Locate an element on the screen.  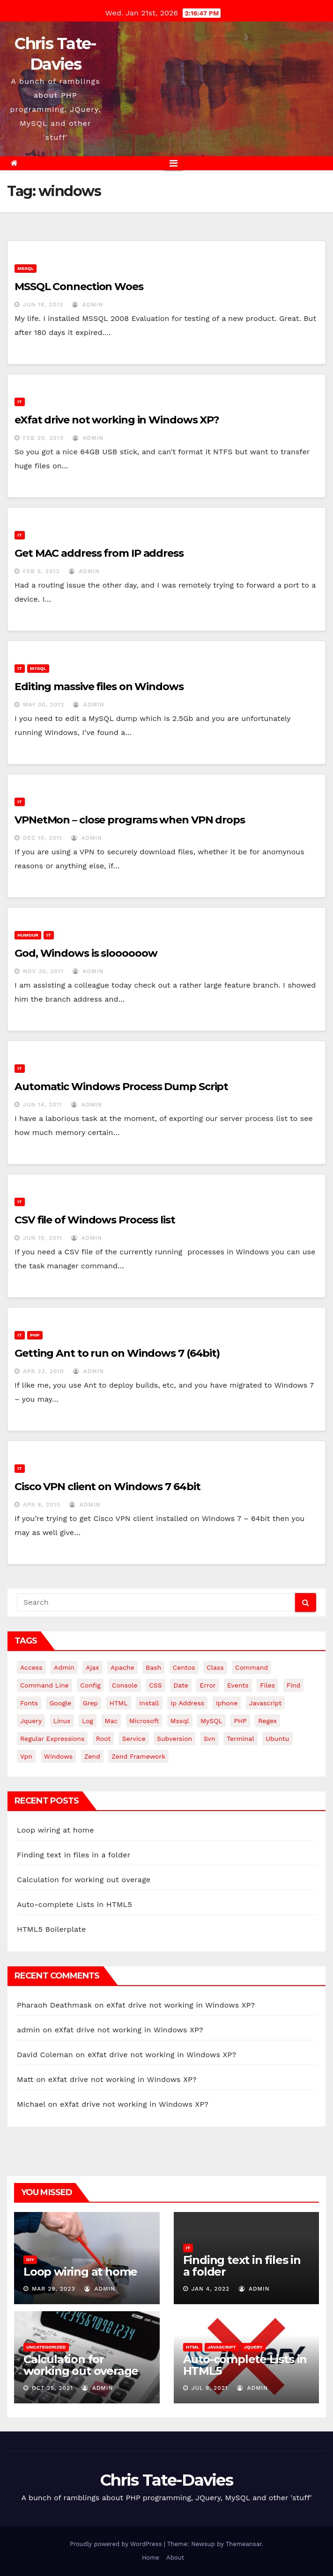
Feb 5, 2013 is located at coordinates (41, 571).